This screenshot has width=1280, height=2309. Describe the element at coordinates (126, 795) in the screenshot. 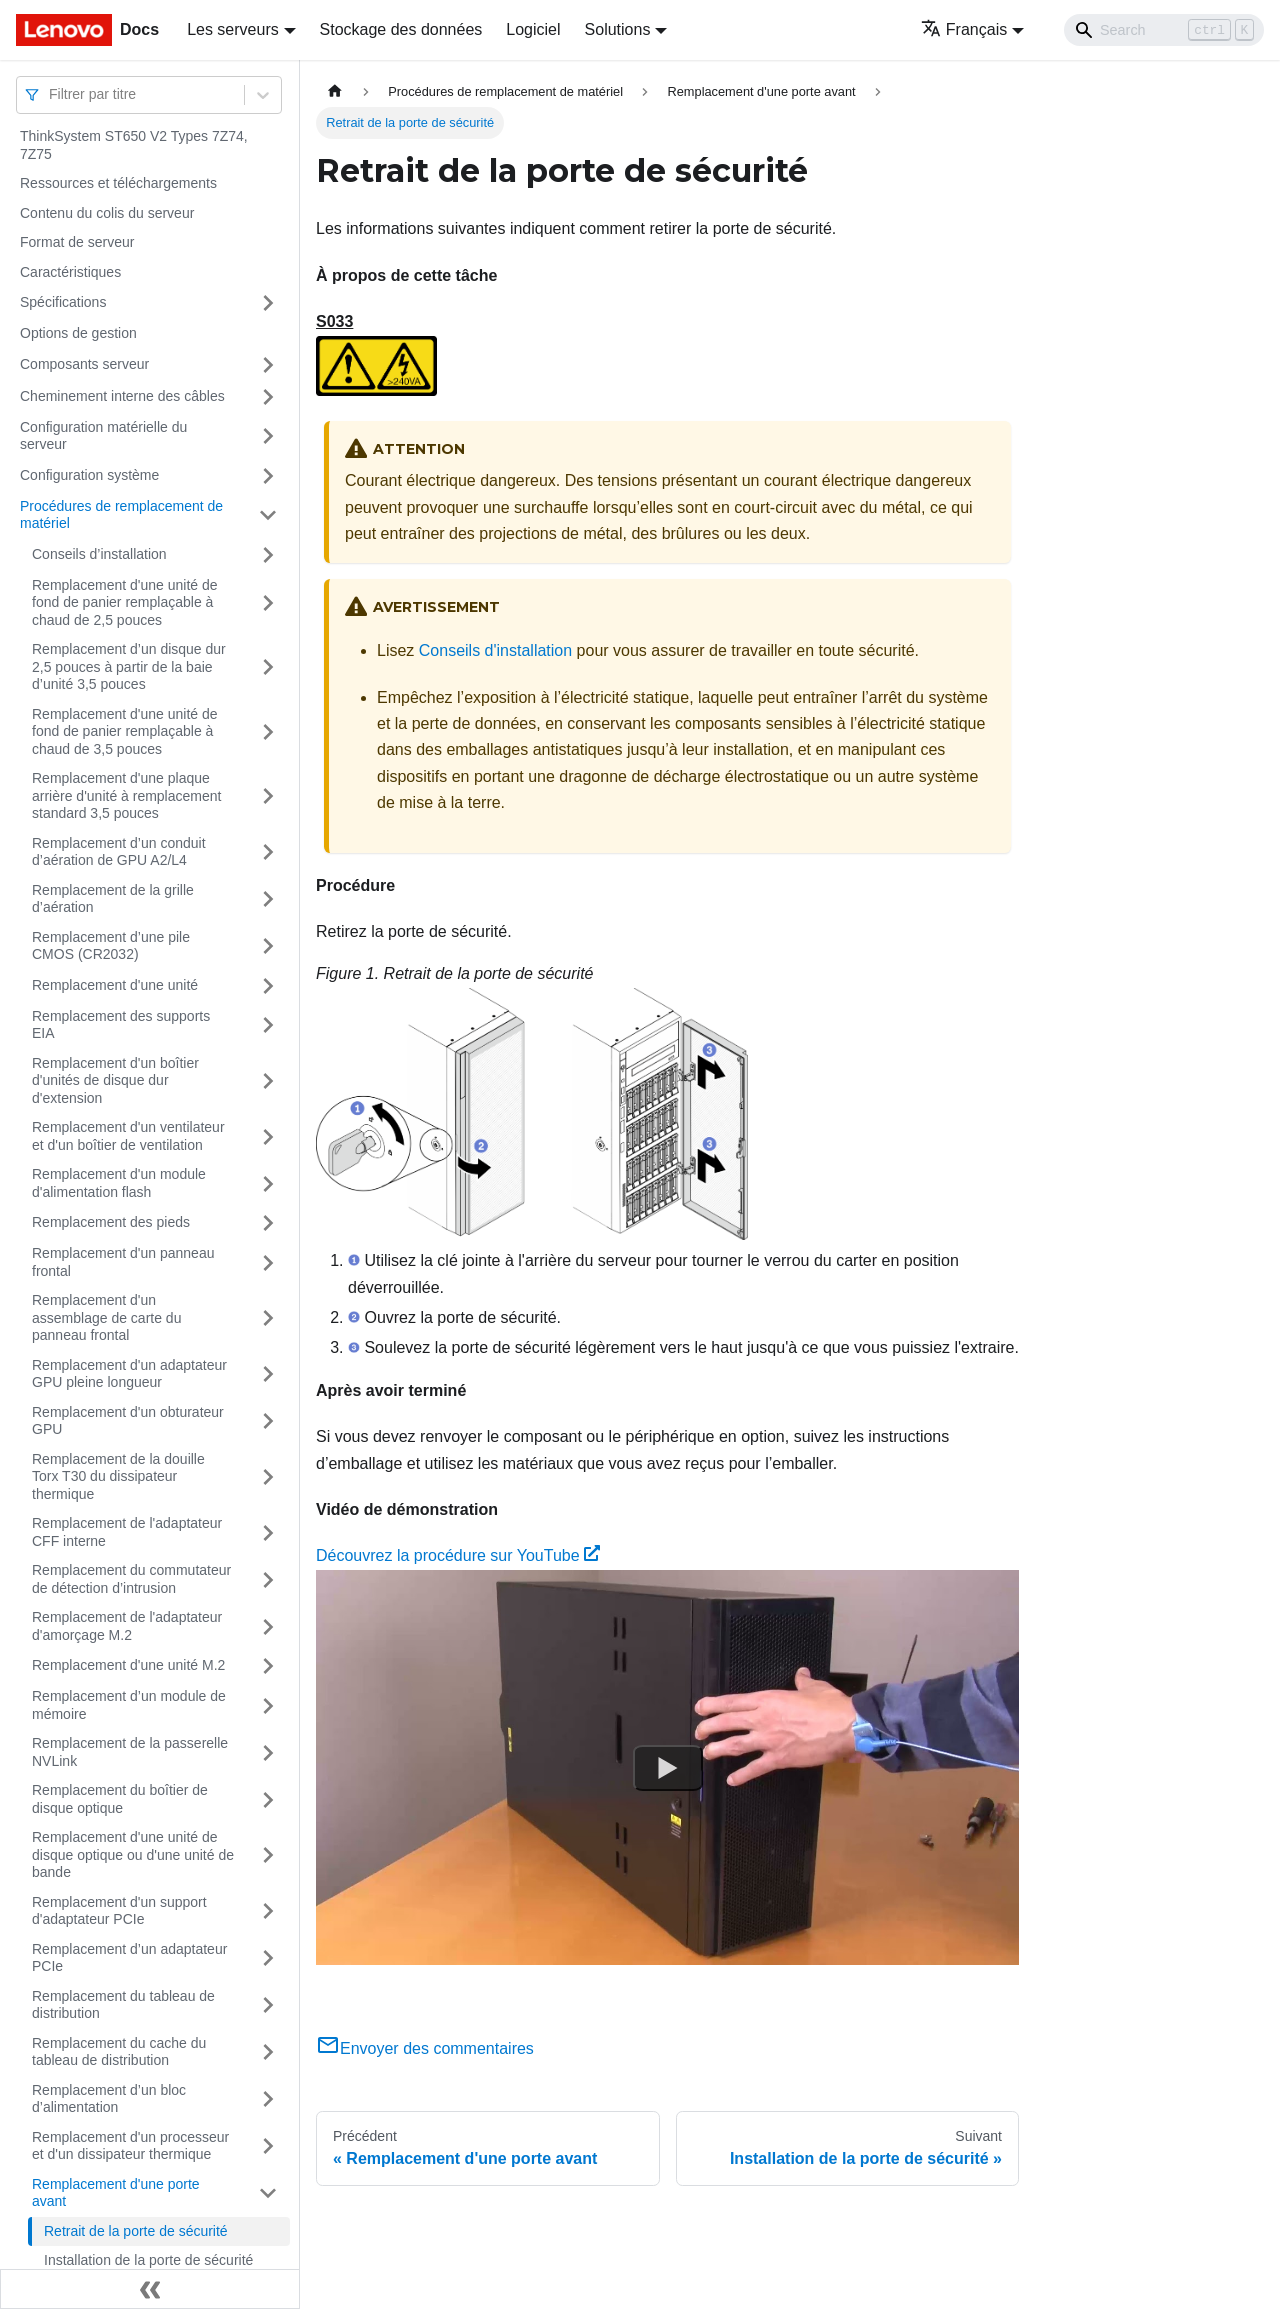

I see `Remplacement d'une plaque arrière d'unité à remplacement standard 3,5 pouces` at that location.